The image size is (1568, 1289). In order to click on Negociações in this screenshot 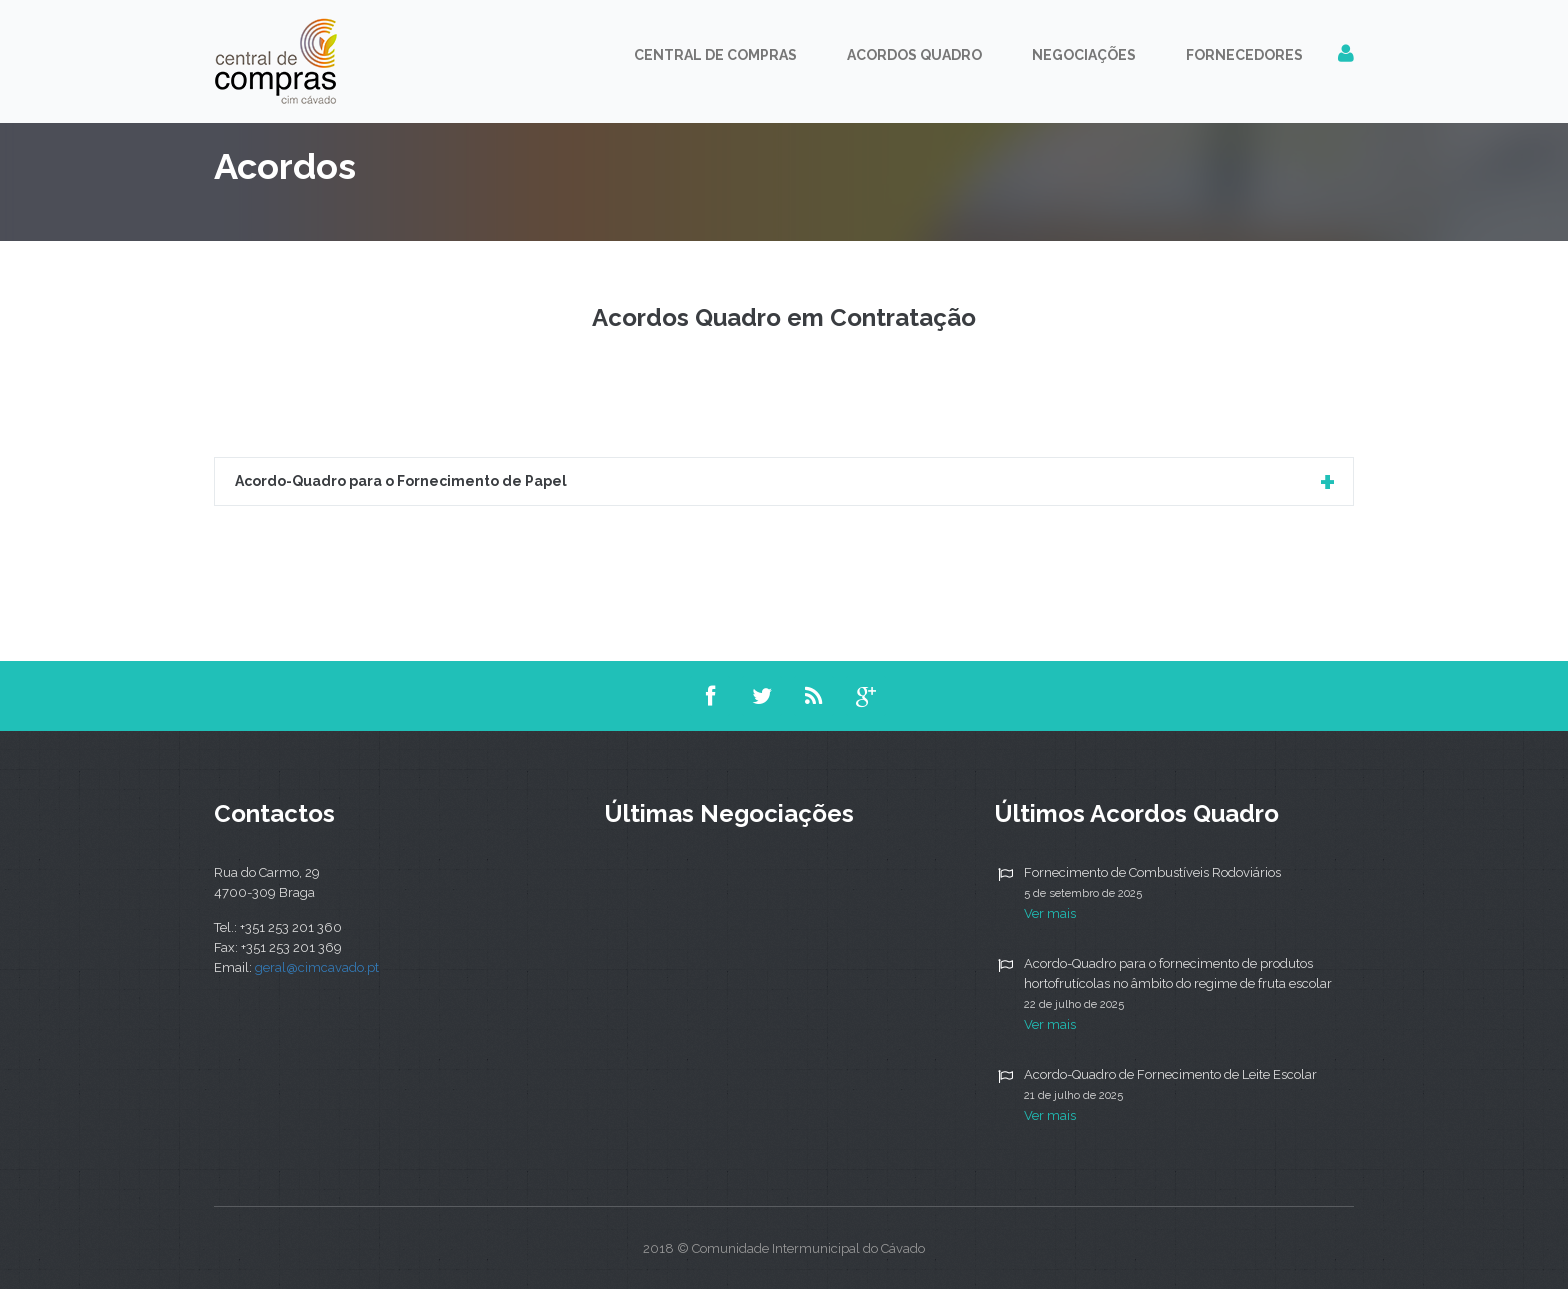, I will do `click(1084, 55)`.